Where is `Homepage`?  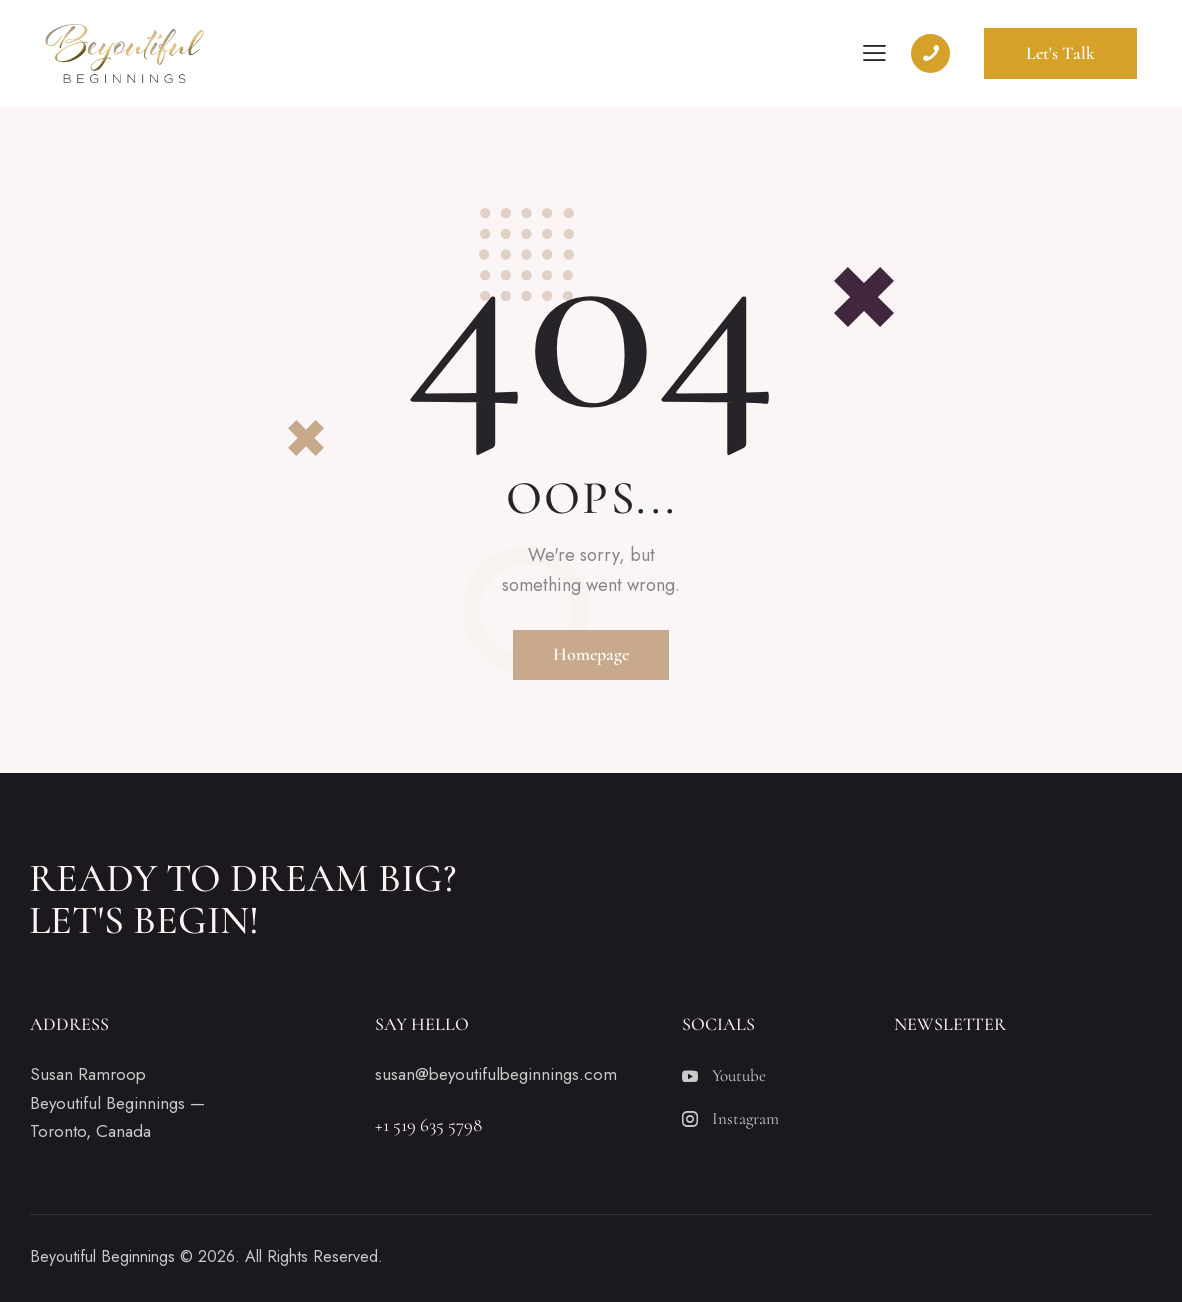
Homepage is located at coordinates (591, 654).